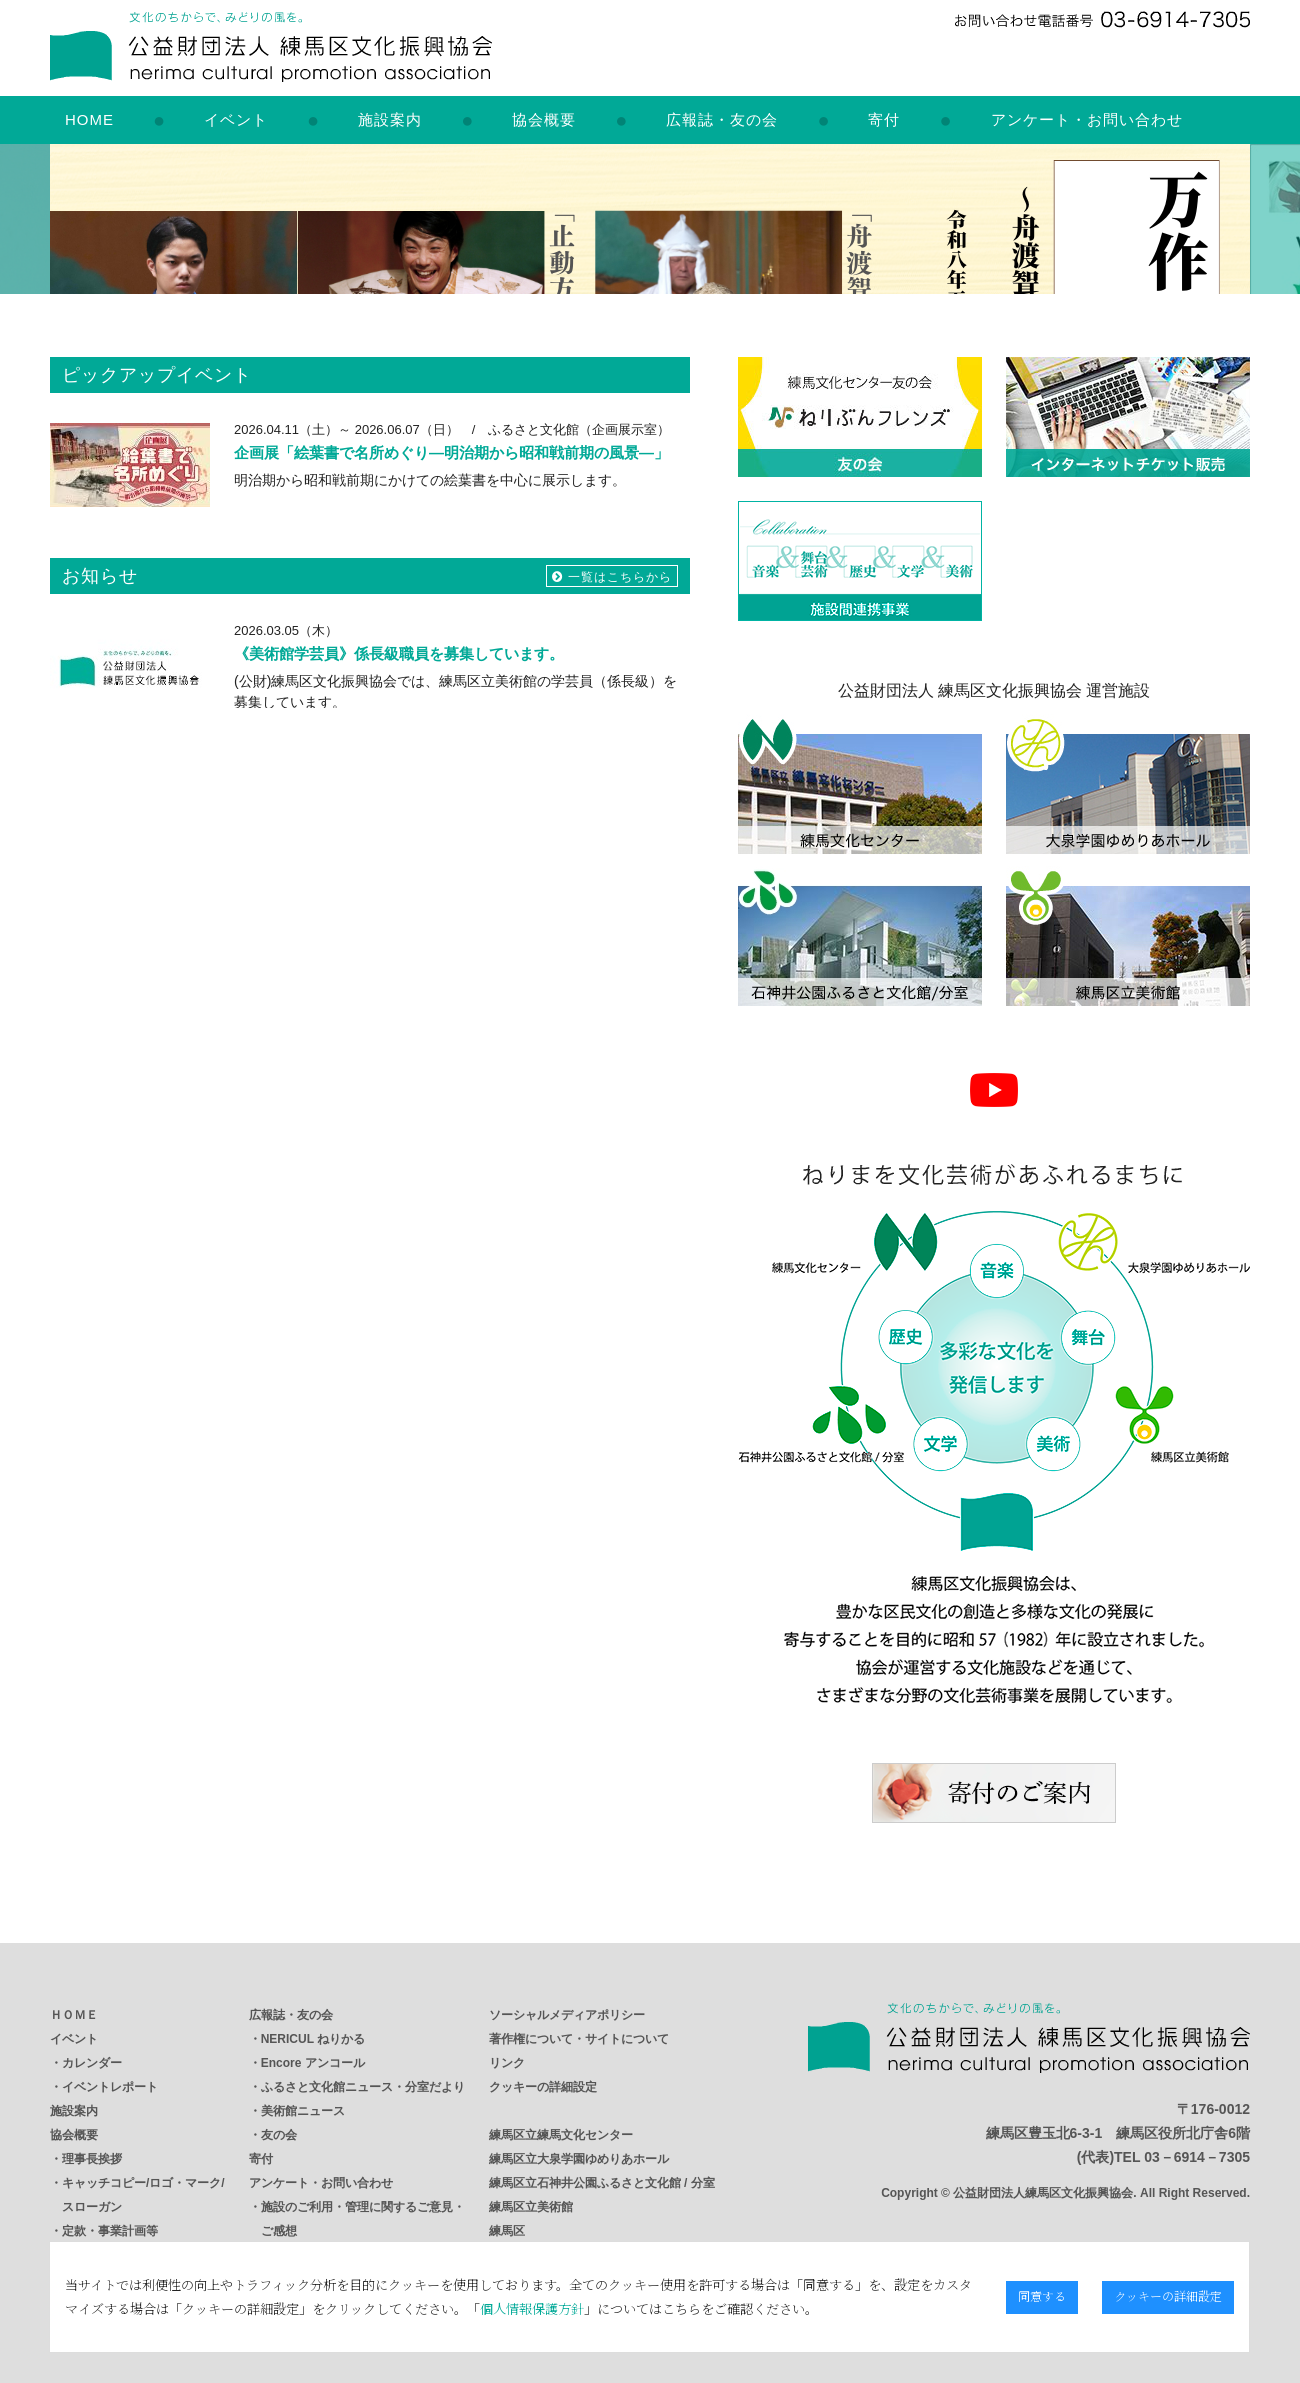 This screenshot has height=2383, width=1300. What do you see at coordinates (507, 2231) in the screenshot?
I see `練馬区` at bounding box center [507, 2231].